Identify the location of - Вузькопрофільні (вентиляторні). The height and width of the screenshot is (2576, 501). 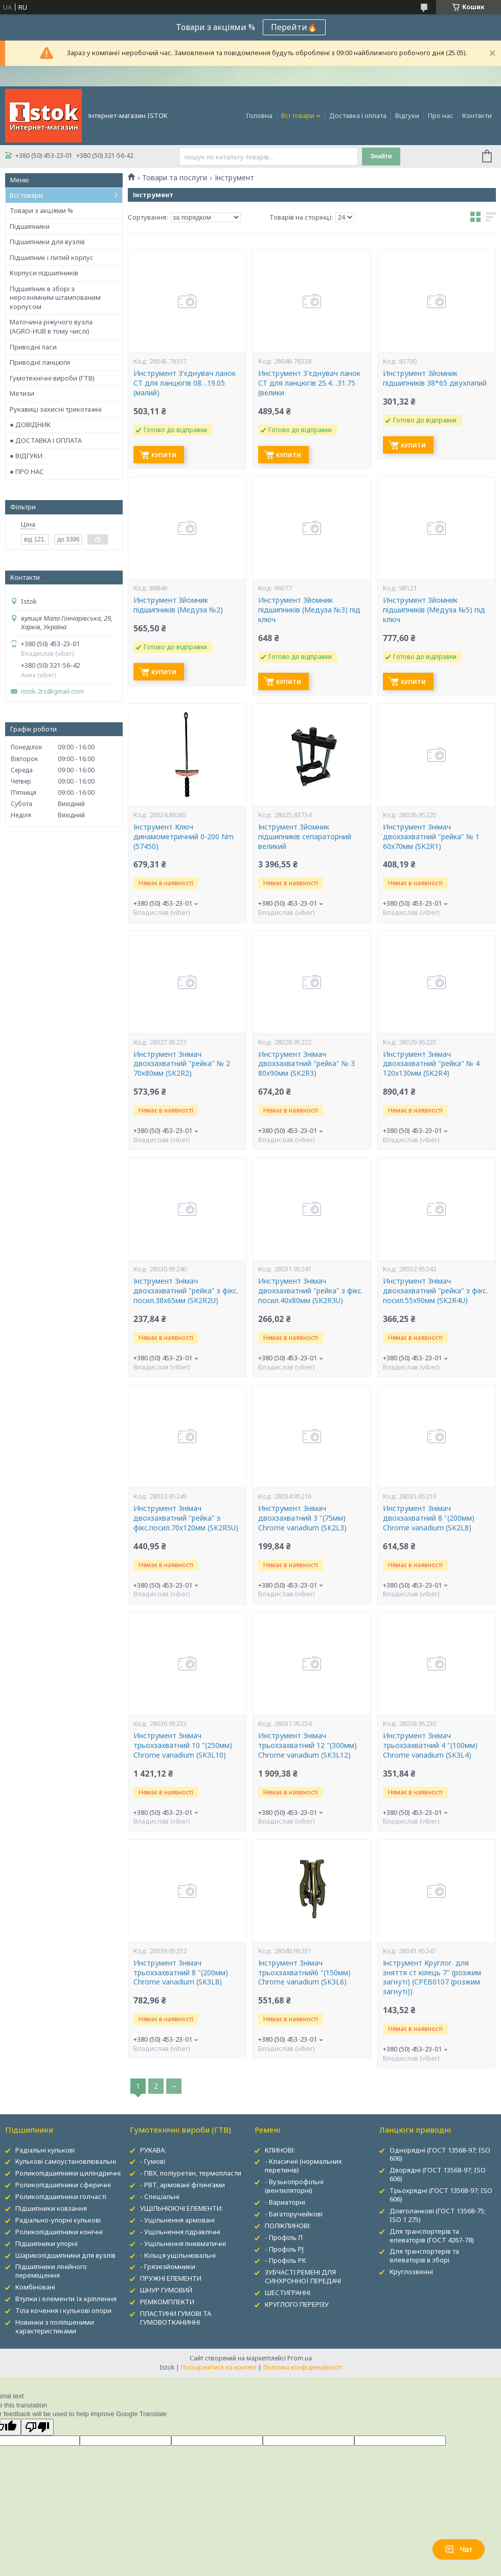
(294, 2186).